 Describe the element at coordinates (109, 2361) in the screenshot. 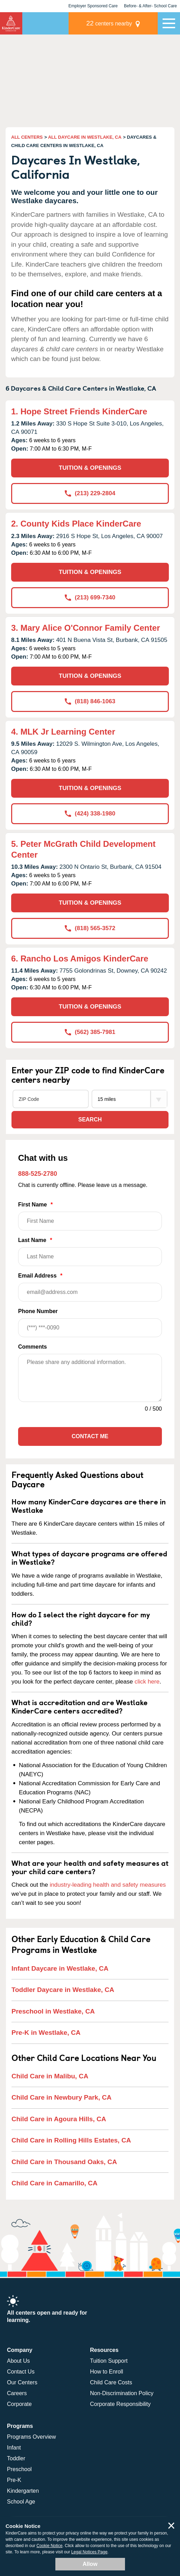

I see `Tuition Support` at that location.